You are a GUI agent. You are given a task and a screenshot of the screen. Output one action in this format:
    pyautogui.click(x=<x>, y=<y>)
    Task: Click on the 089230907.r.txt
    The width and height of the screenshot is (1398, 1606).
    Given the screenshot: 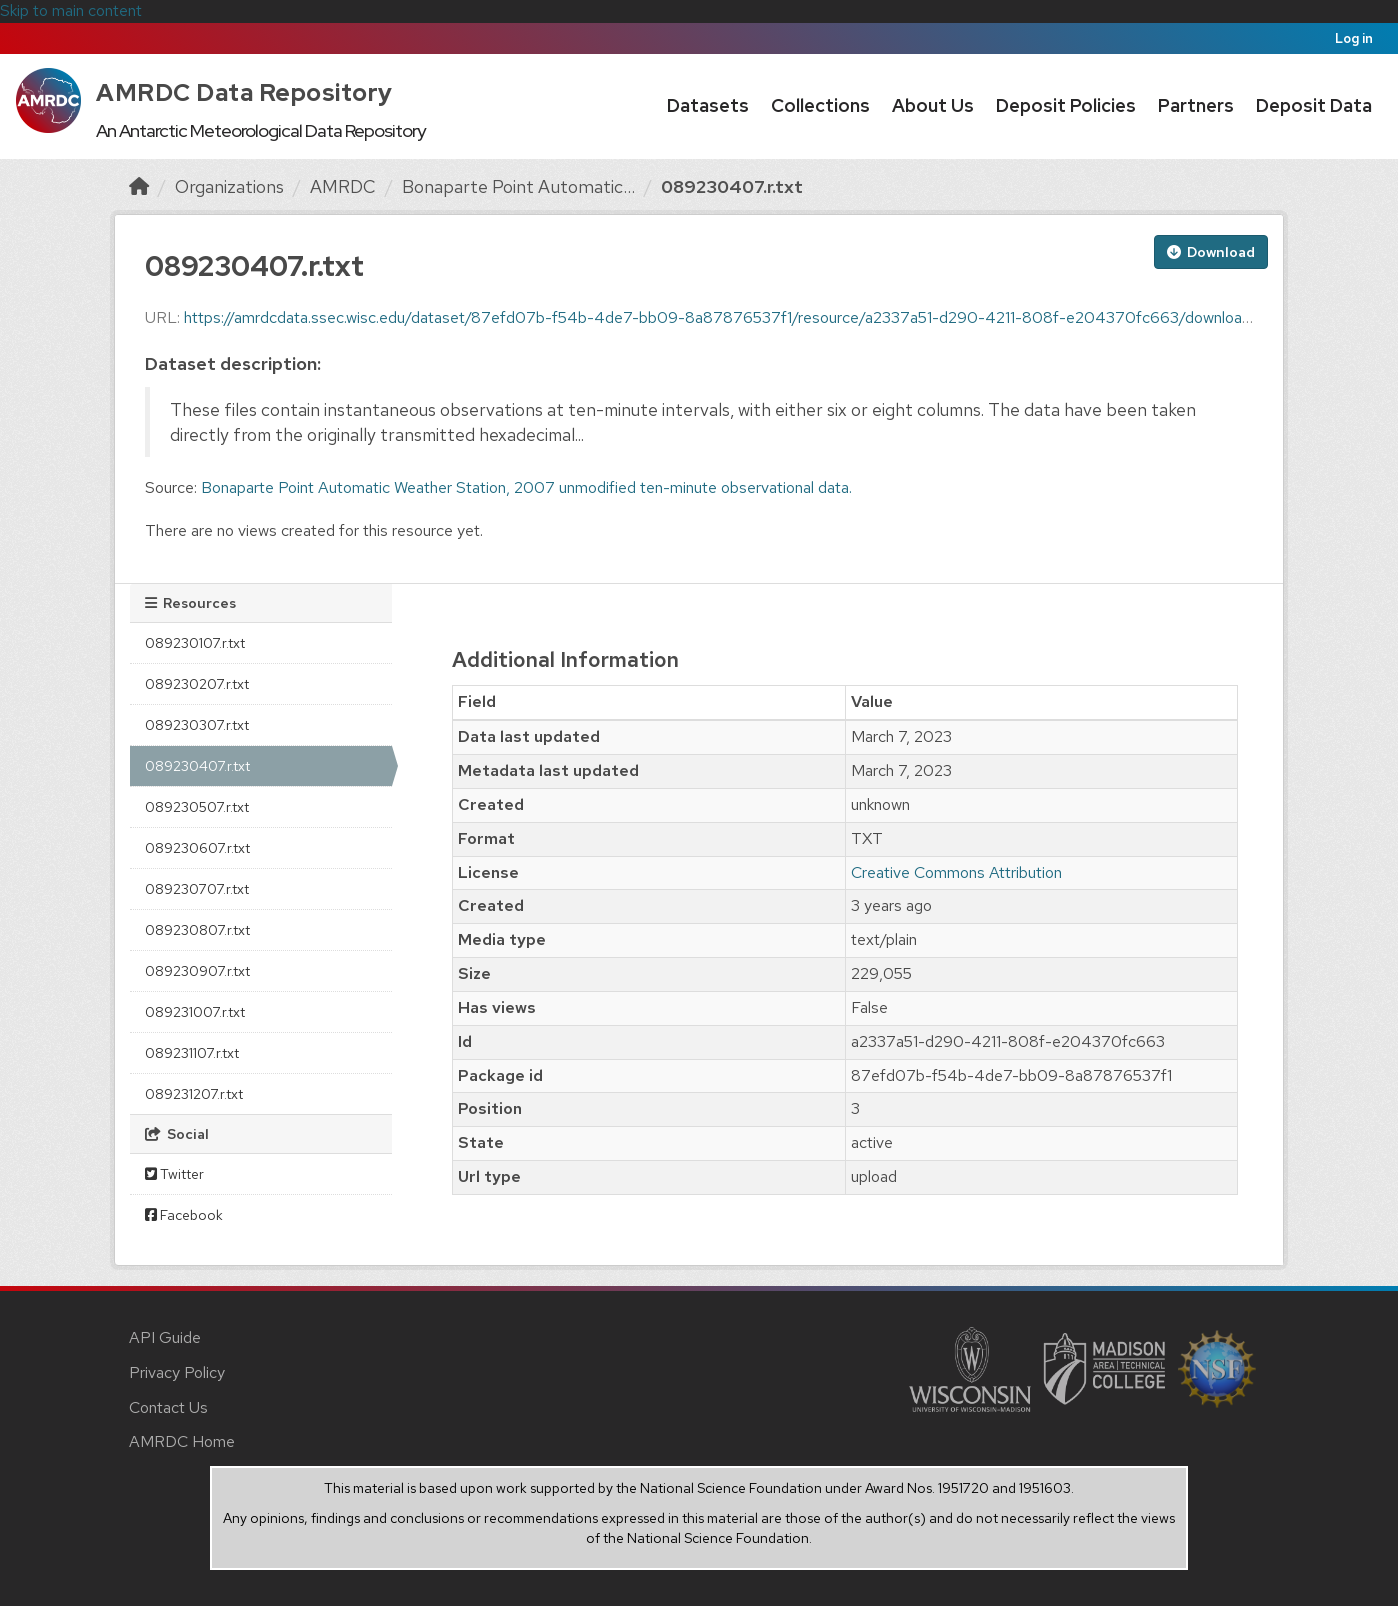 What is the action you would take?
    pyautogui.click(x=197, y=971)
    